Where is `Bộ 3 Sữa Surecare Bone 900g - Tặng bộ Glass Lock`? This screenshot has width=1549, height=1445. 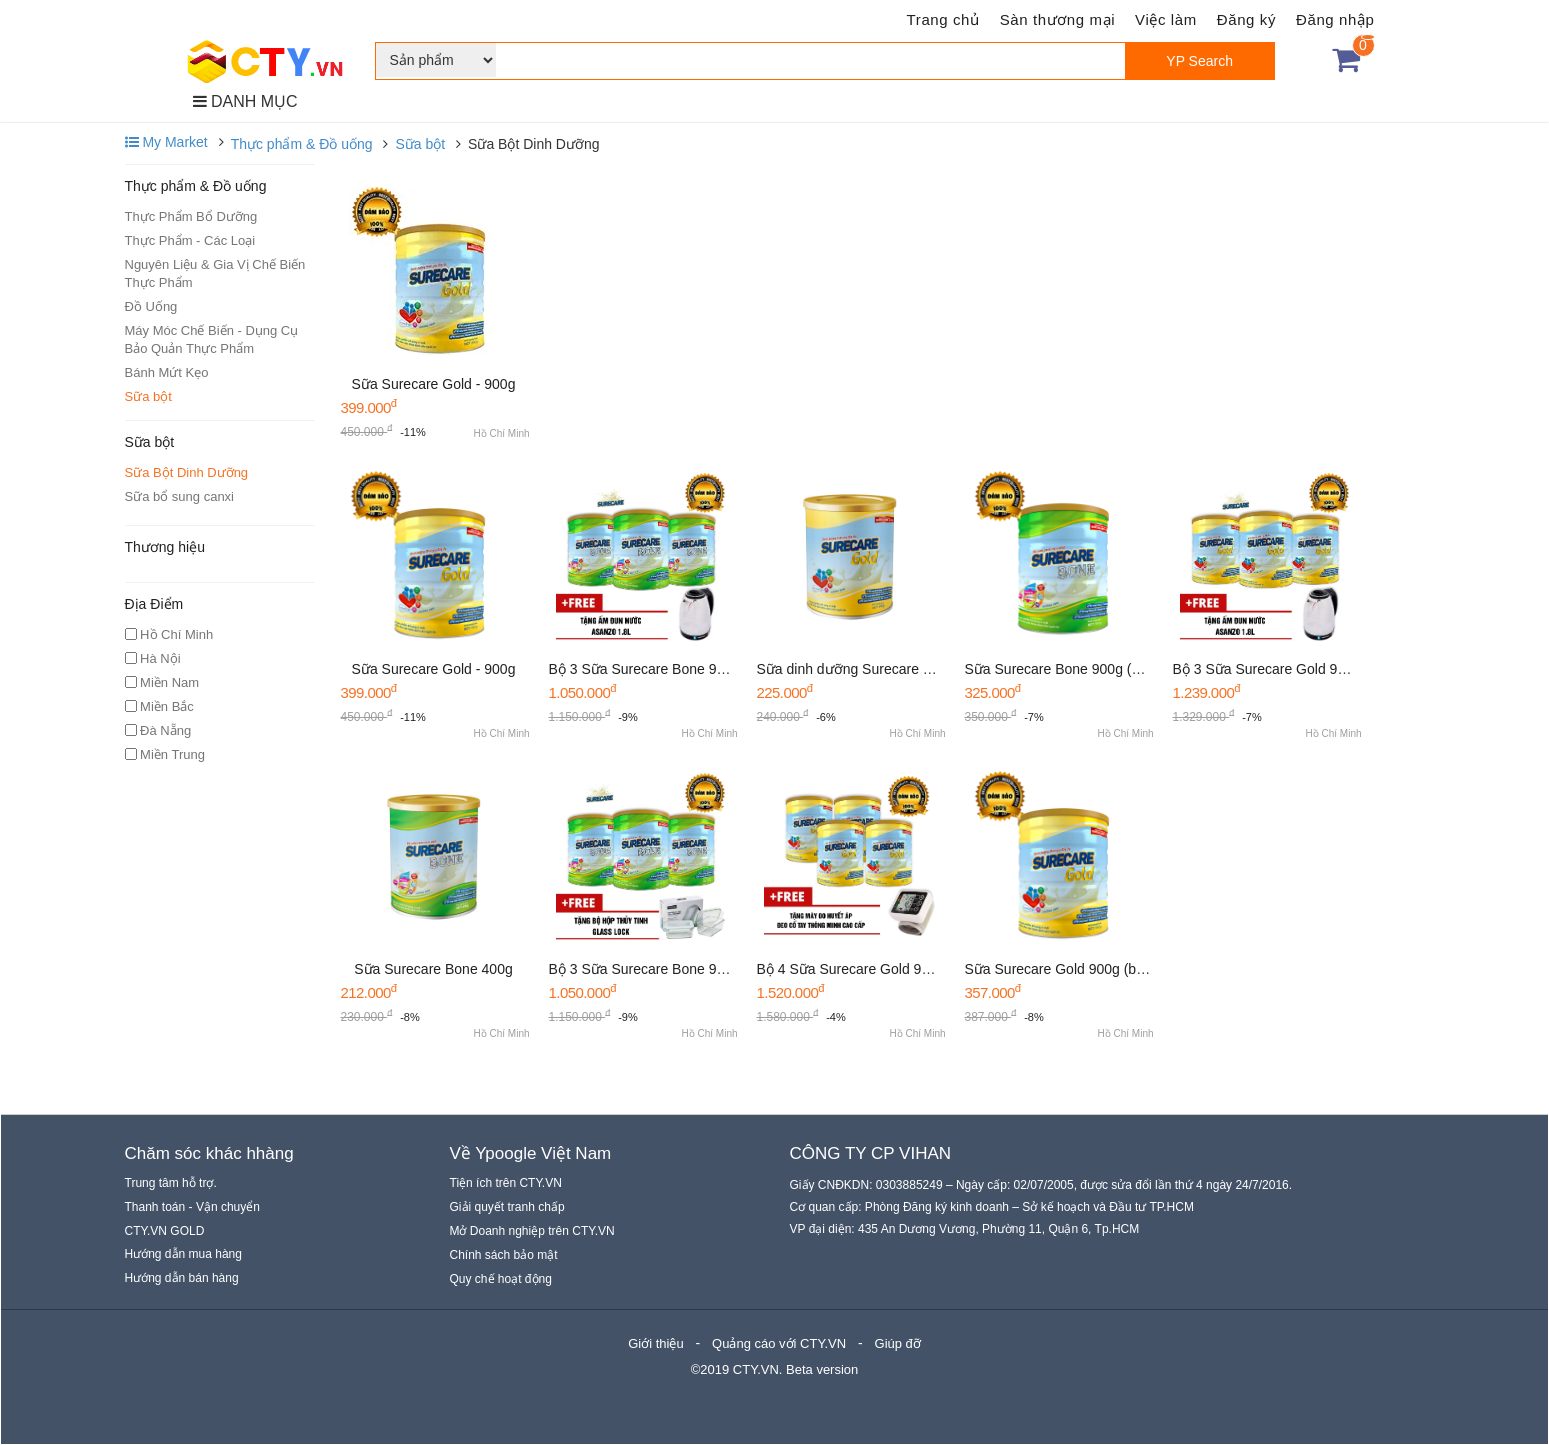
Bộ 3 Sữa Surecare Bone 900g - Tặng bộ Glass Lock is located at coordinates (713, 969).